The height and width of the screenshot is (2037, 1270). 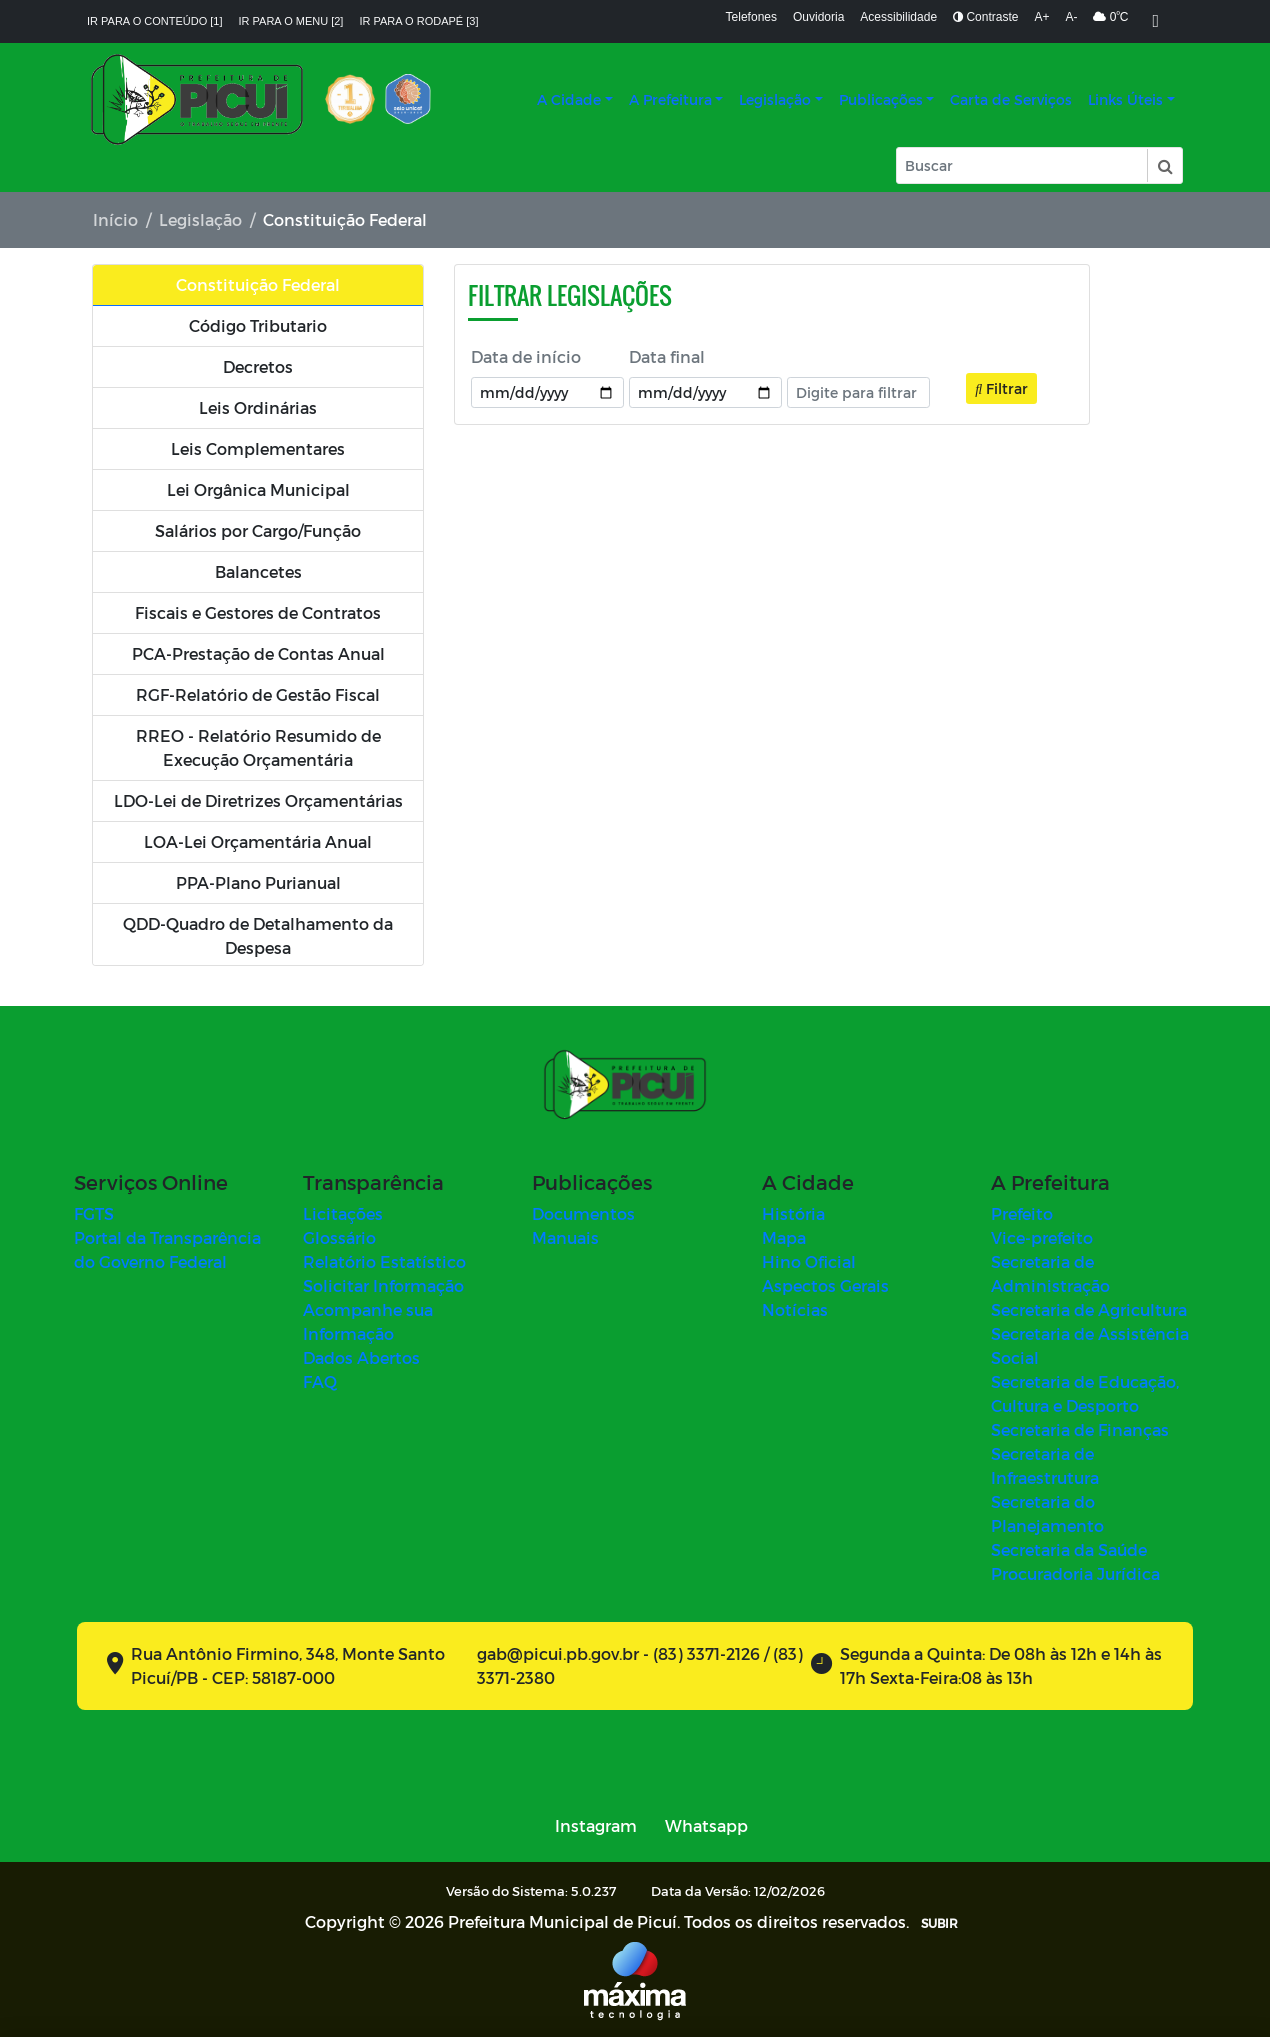 I want to click on Filtrar, so click(x=1001, y=388).